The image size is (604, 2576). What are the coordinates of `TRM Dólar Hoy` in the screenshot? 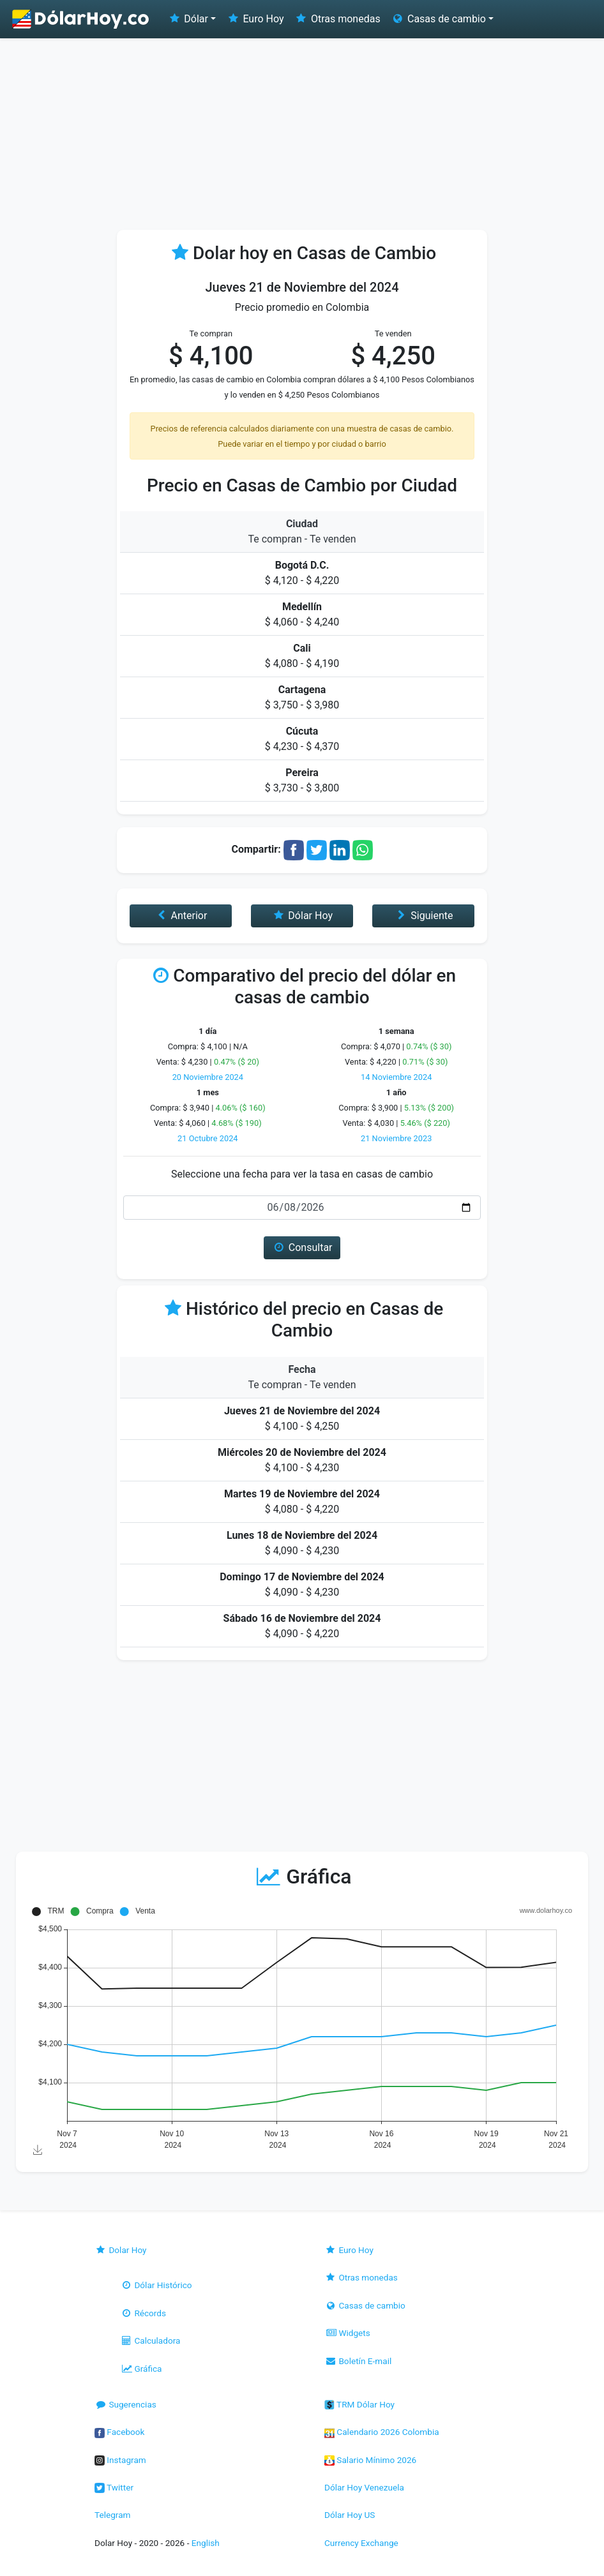 It's located at (359, 2404).